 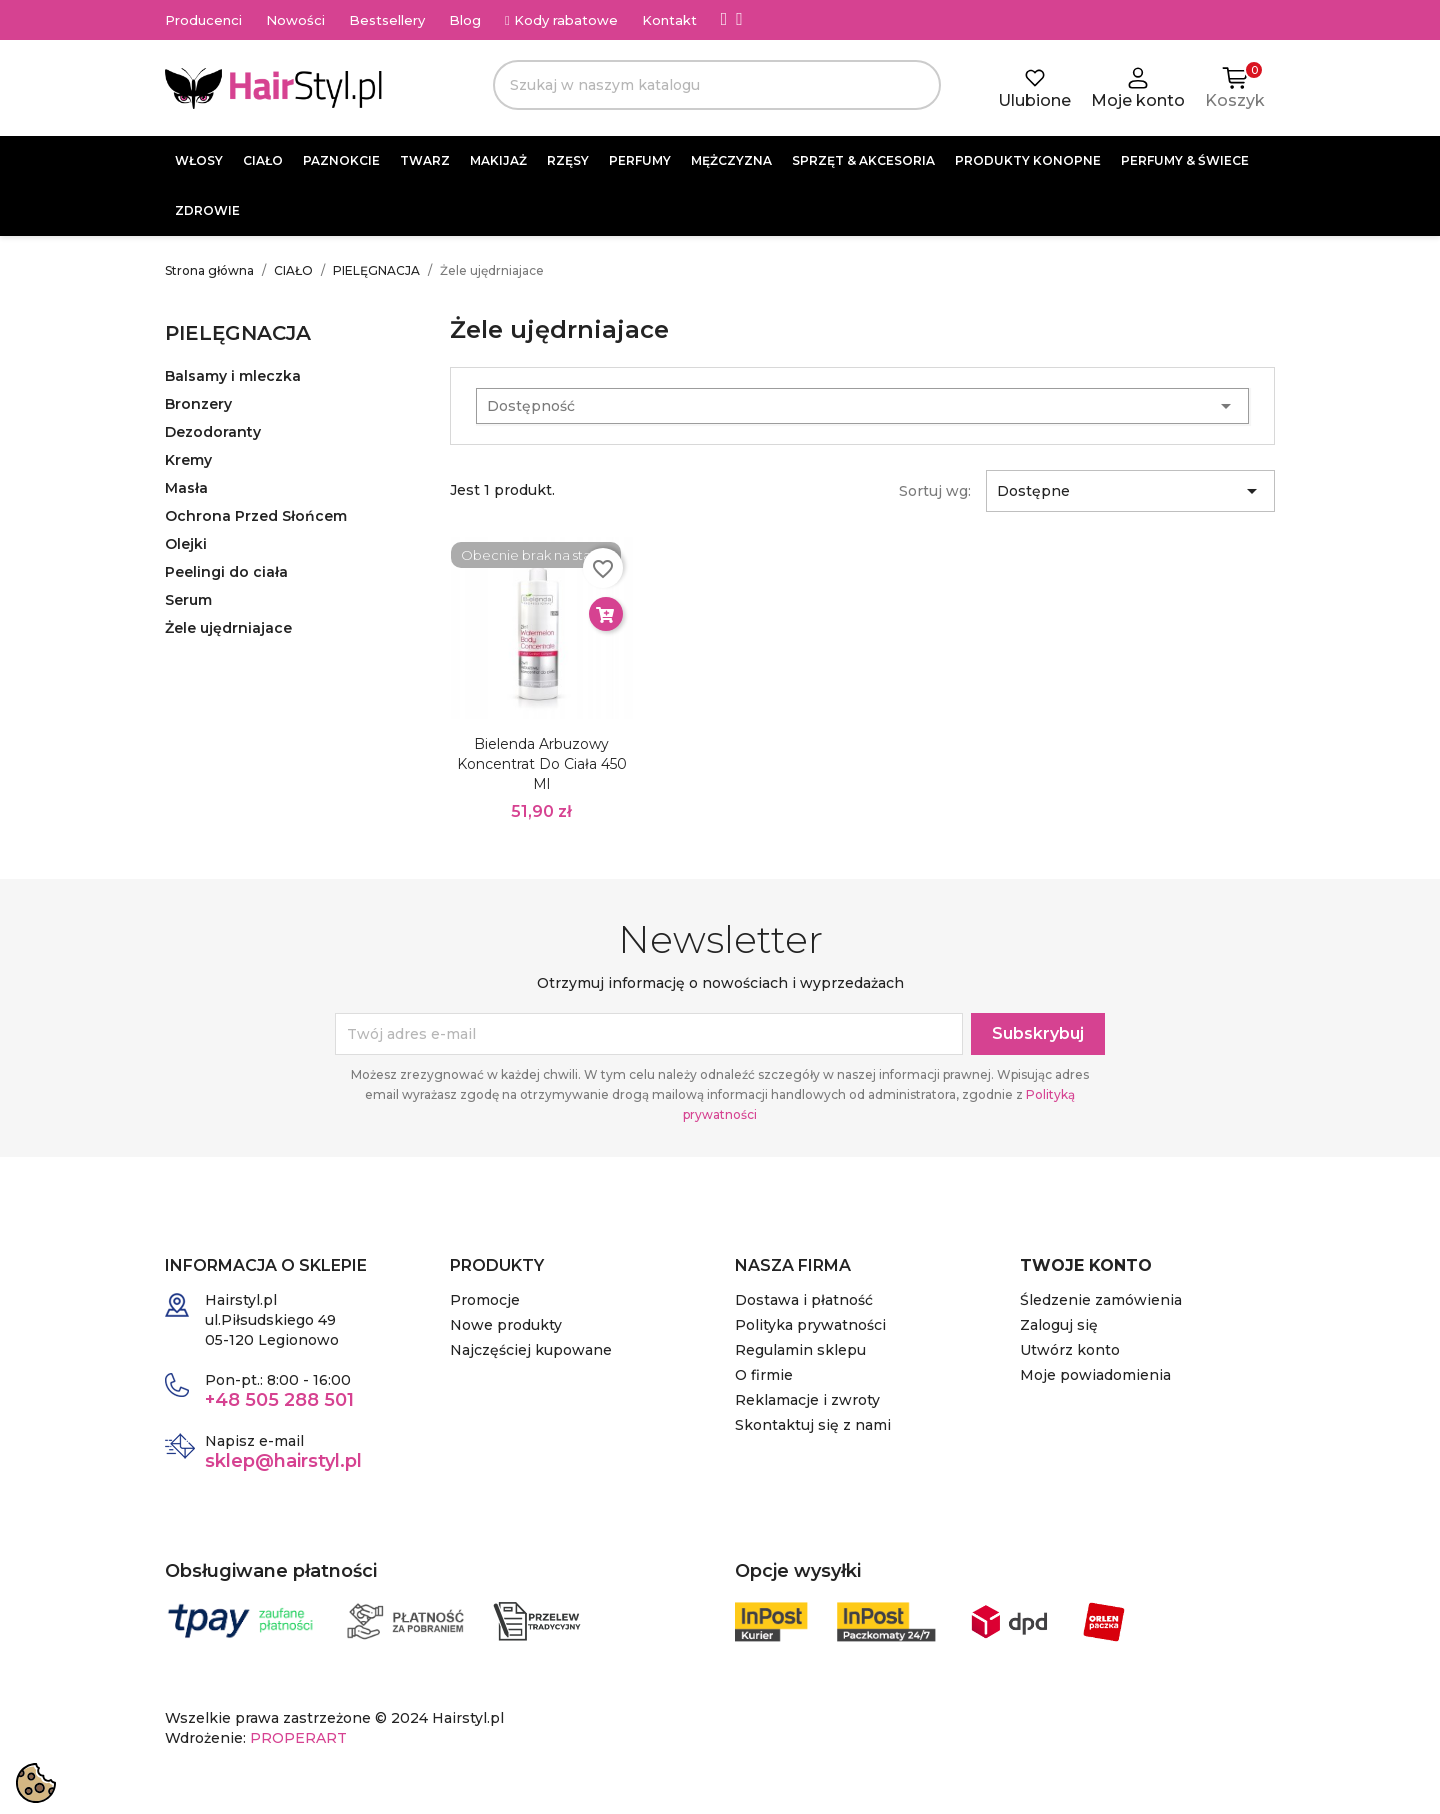 I want to click on Dostępne [Sortuj wg wyboru], so click(x=1130, y=491).